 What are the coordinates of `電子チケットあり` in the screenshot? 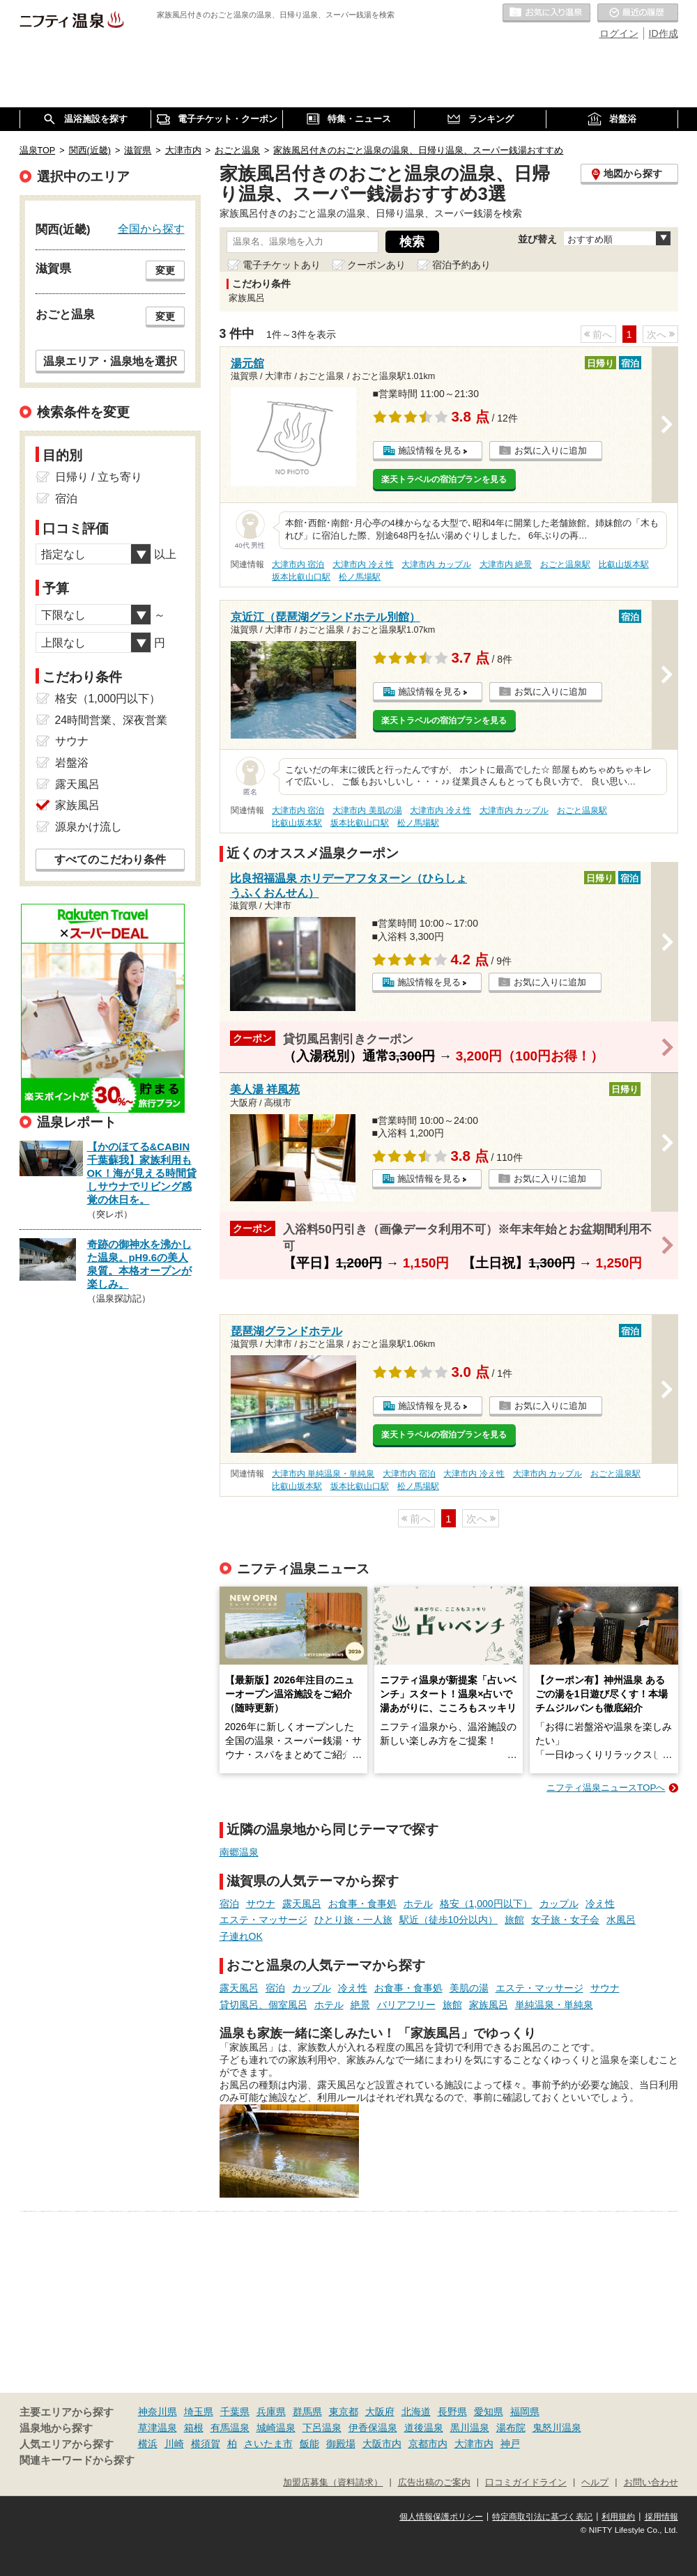 It's located at (282, 264).